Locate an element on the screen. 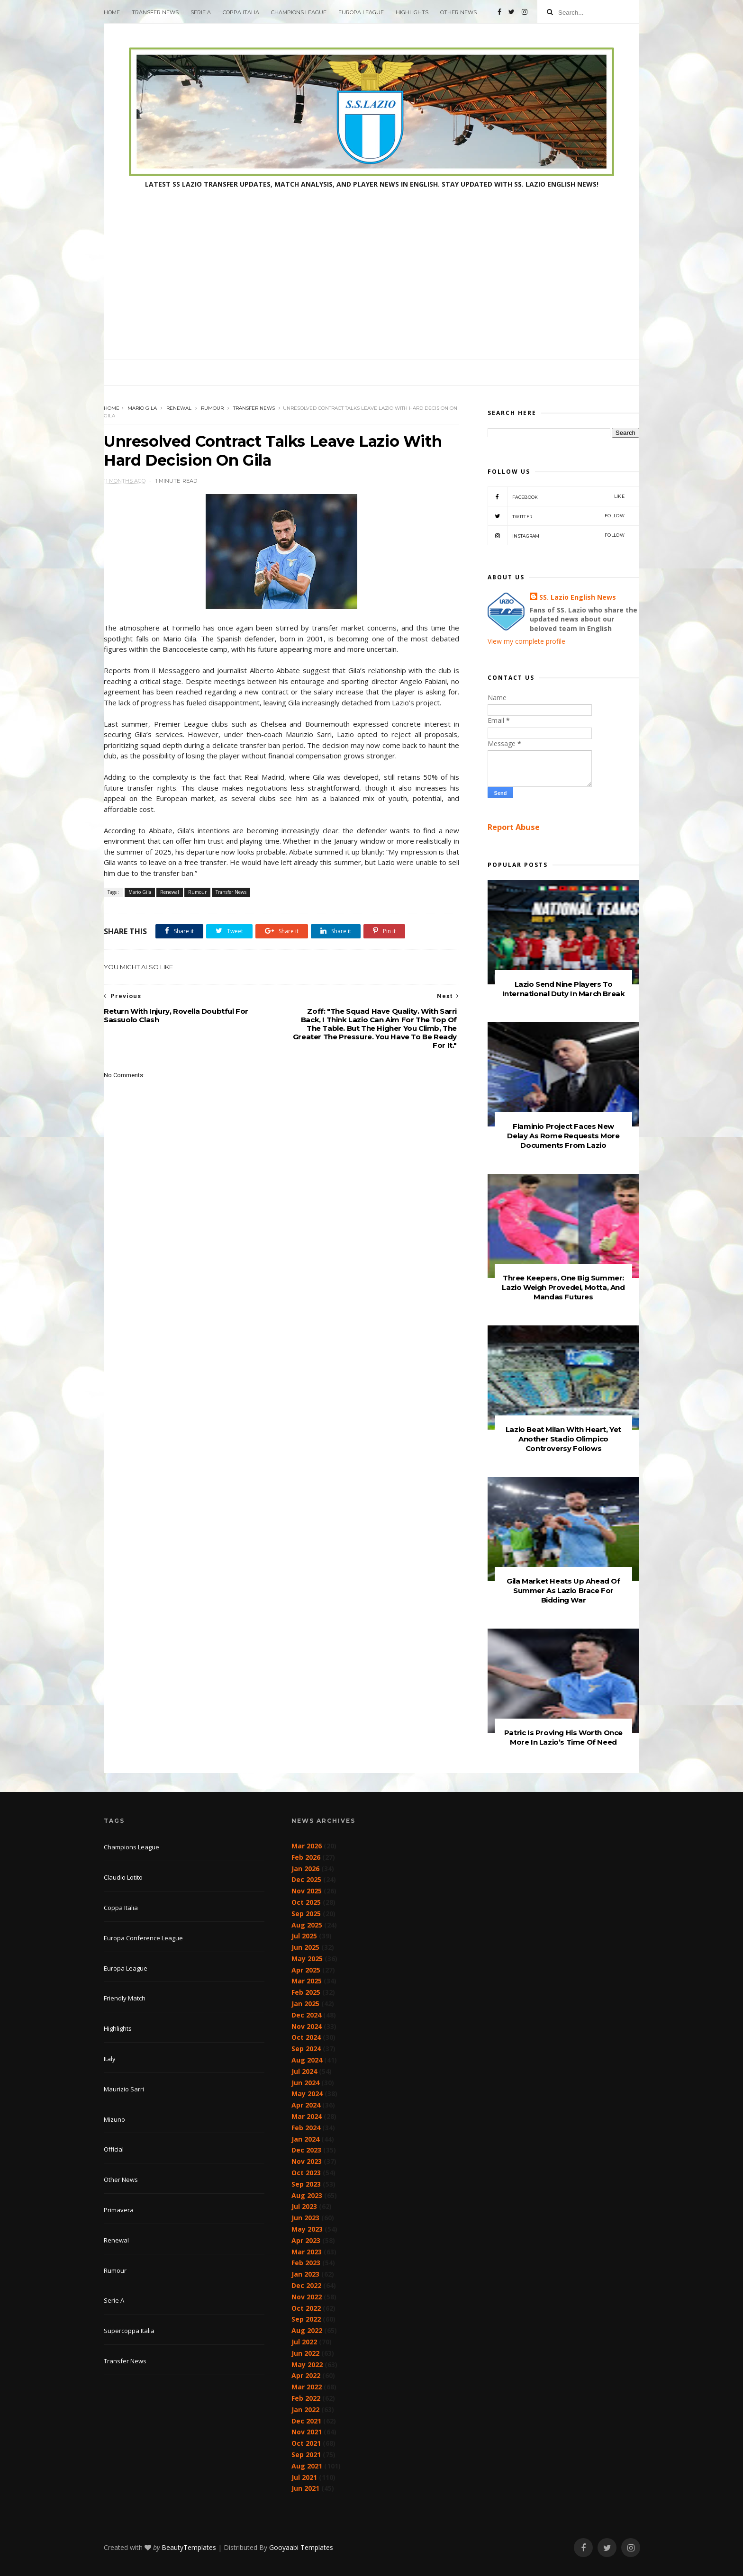 The width and height of the screenshot is (743, 2576). Oct 2025 is located at coordinates (306, 1902).